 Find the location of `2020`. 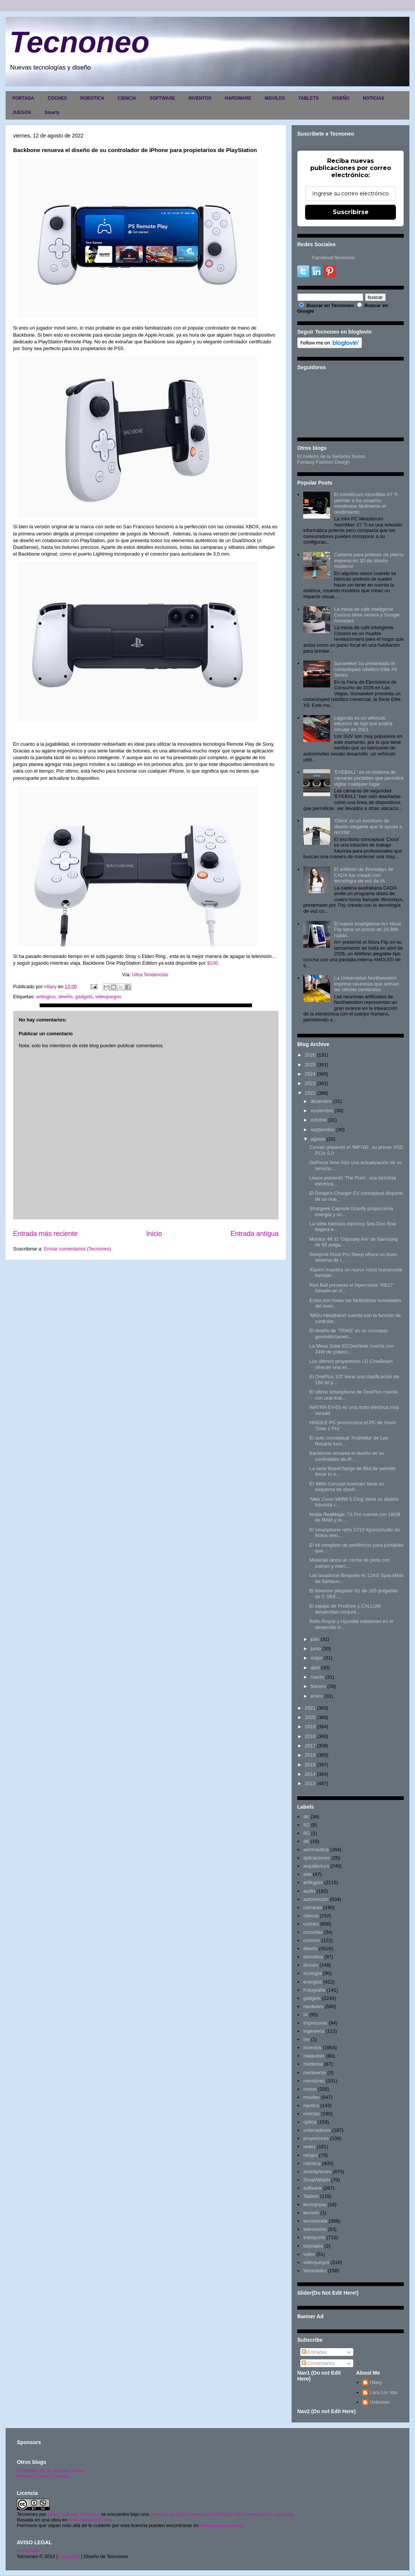

2020 is located at coordinates (310, 1717).